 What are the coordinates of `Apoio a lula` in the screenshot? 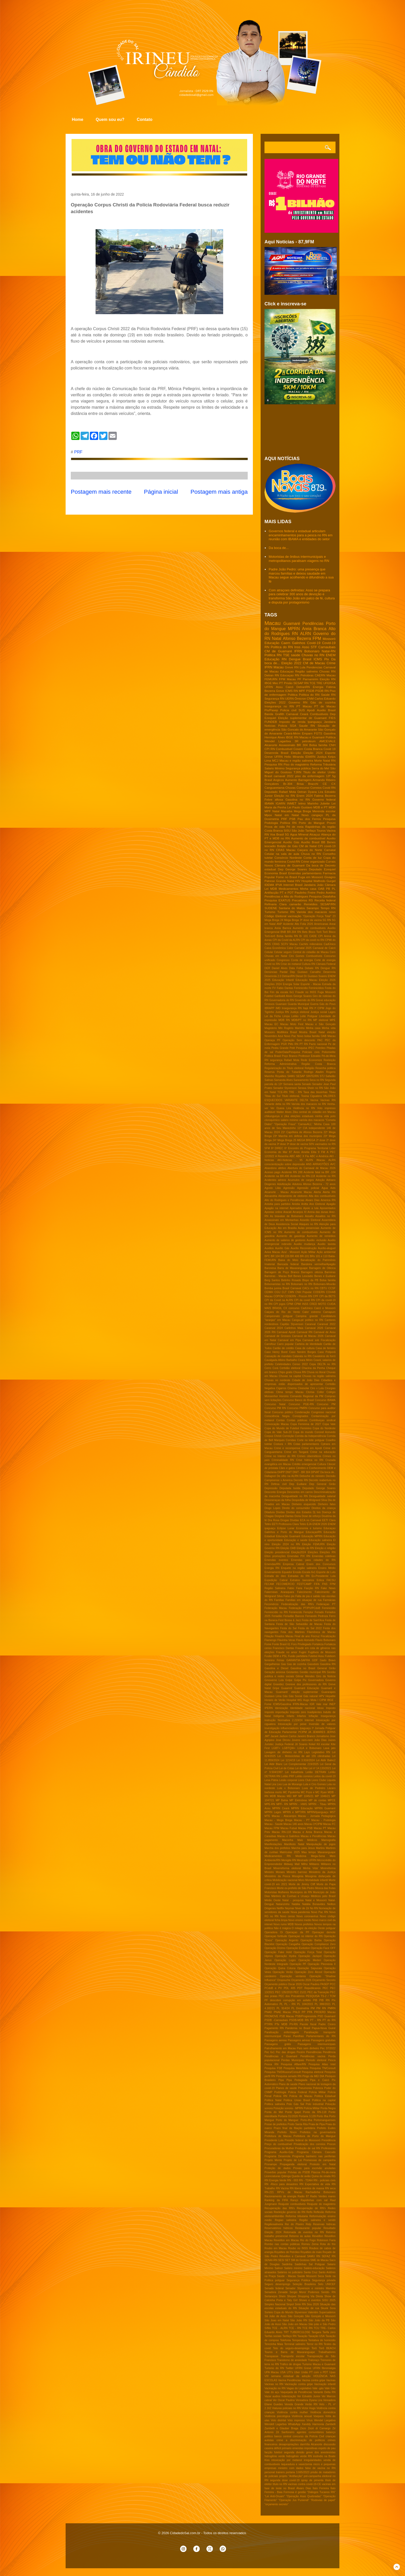 It's located at (310, 1208).